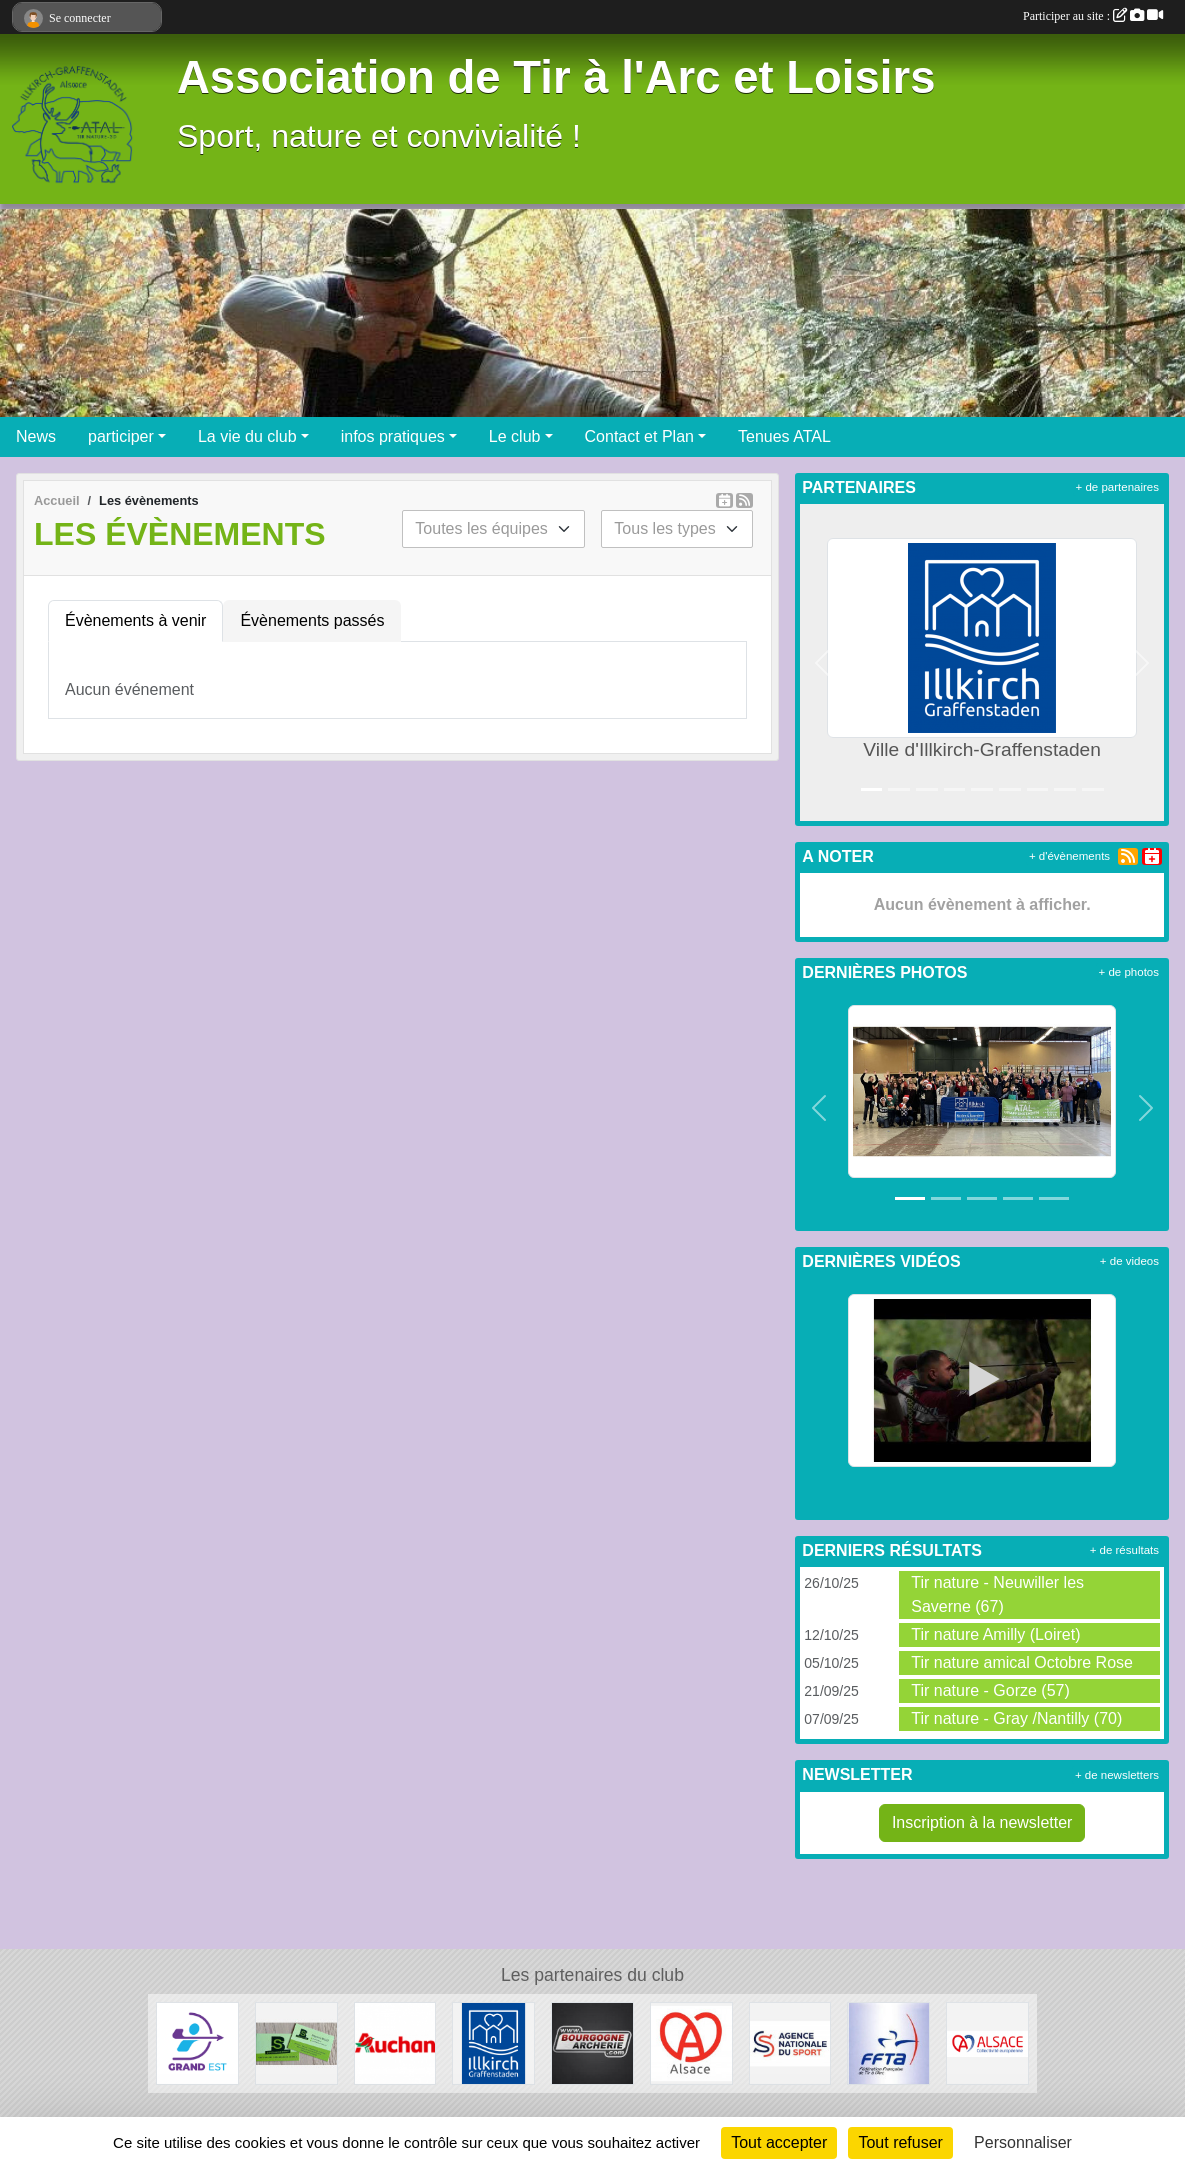  I want to click on + de newsletters, so click(1117, 1775).